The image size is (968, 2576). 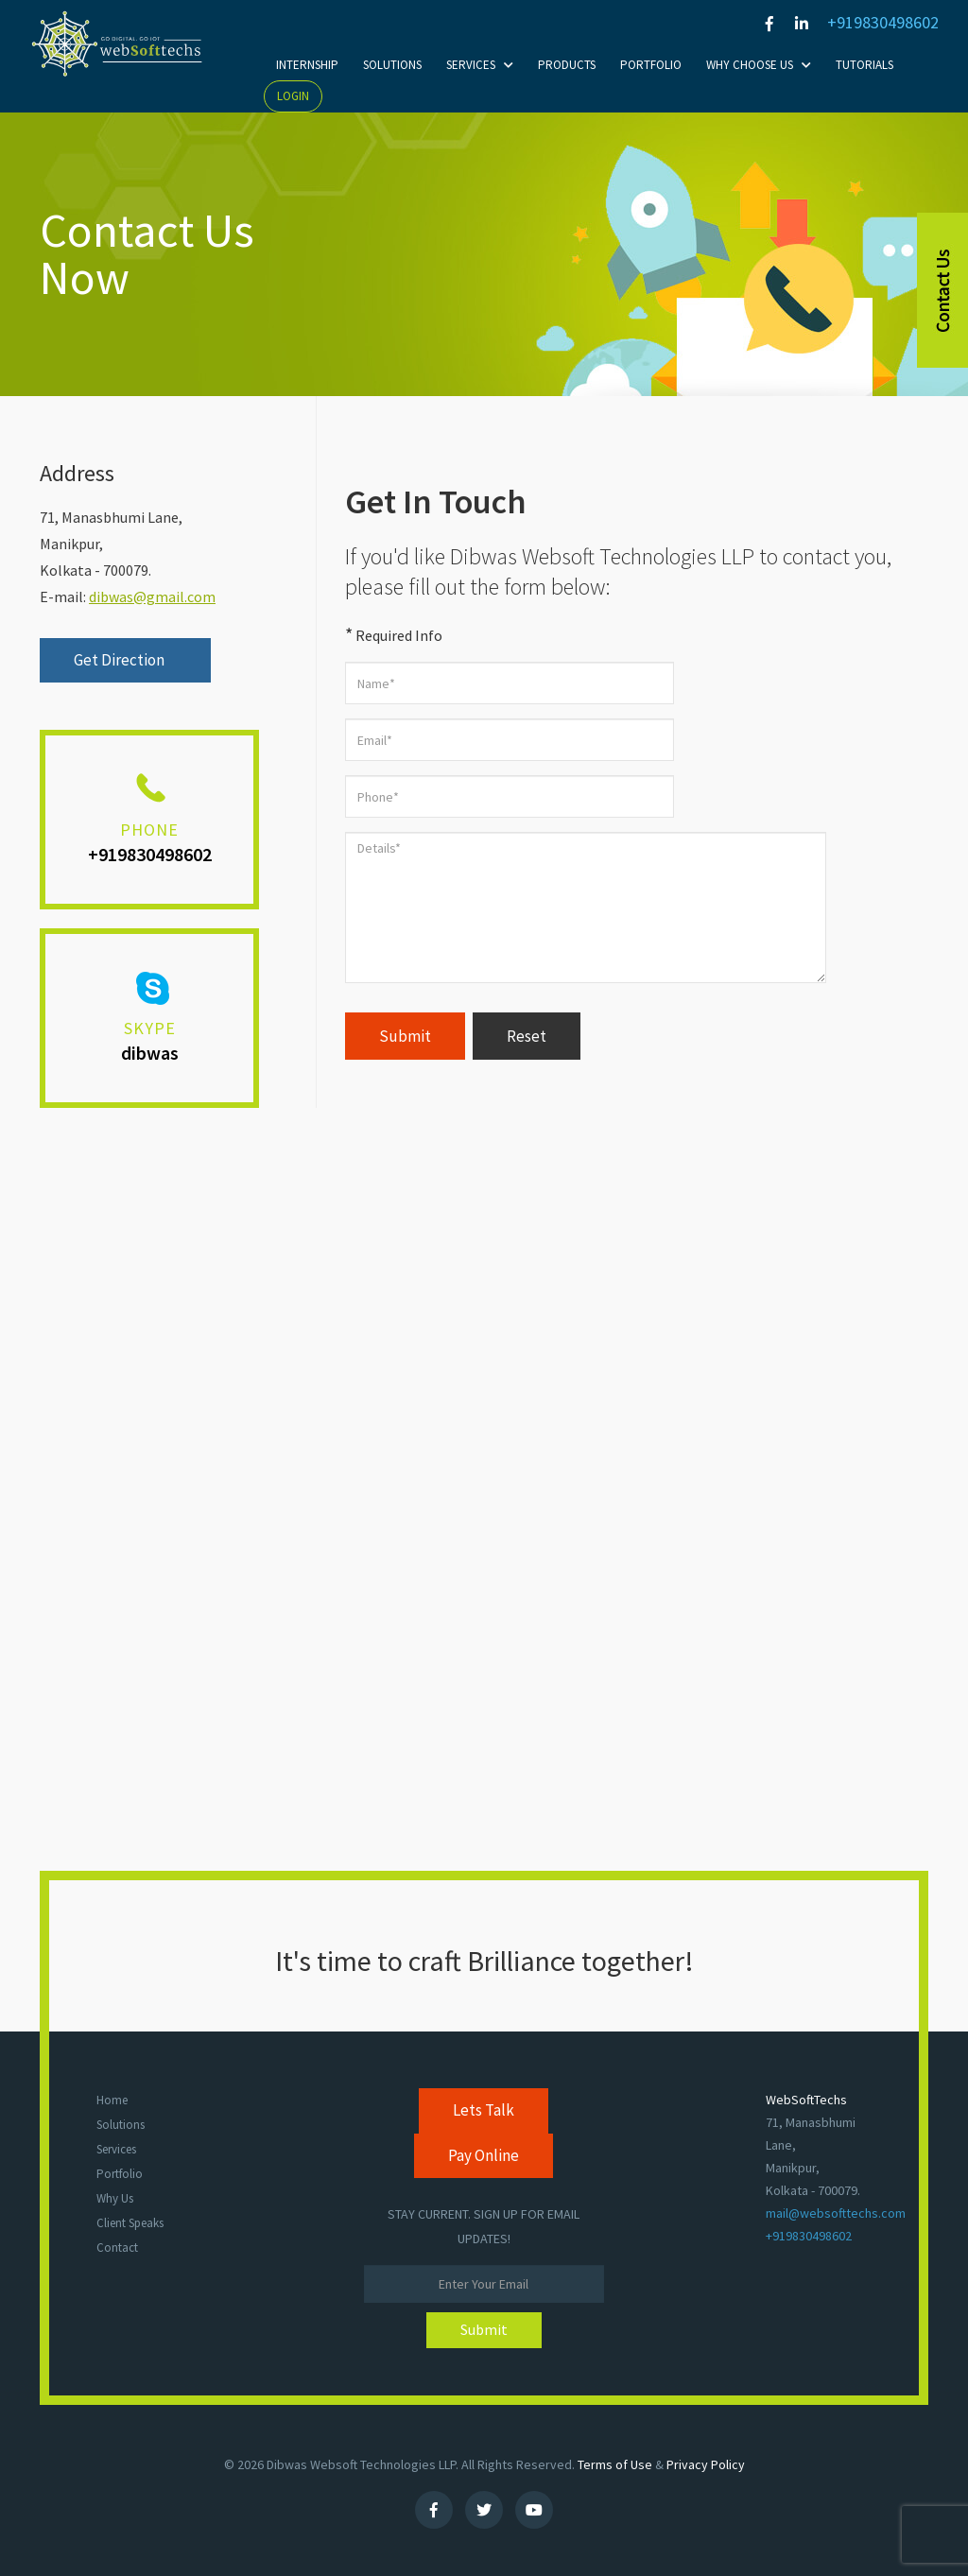 I want to click on dibwas@gmail.com, so click(x=152, y=596).